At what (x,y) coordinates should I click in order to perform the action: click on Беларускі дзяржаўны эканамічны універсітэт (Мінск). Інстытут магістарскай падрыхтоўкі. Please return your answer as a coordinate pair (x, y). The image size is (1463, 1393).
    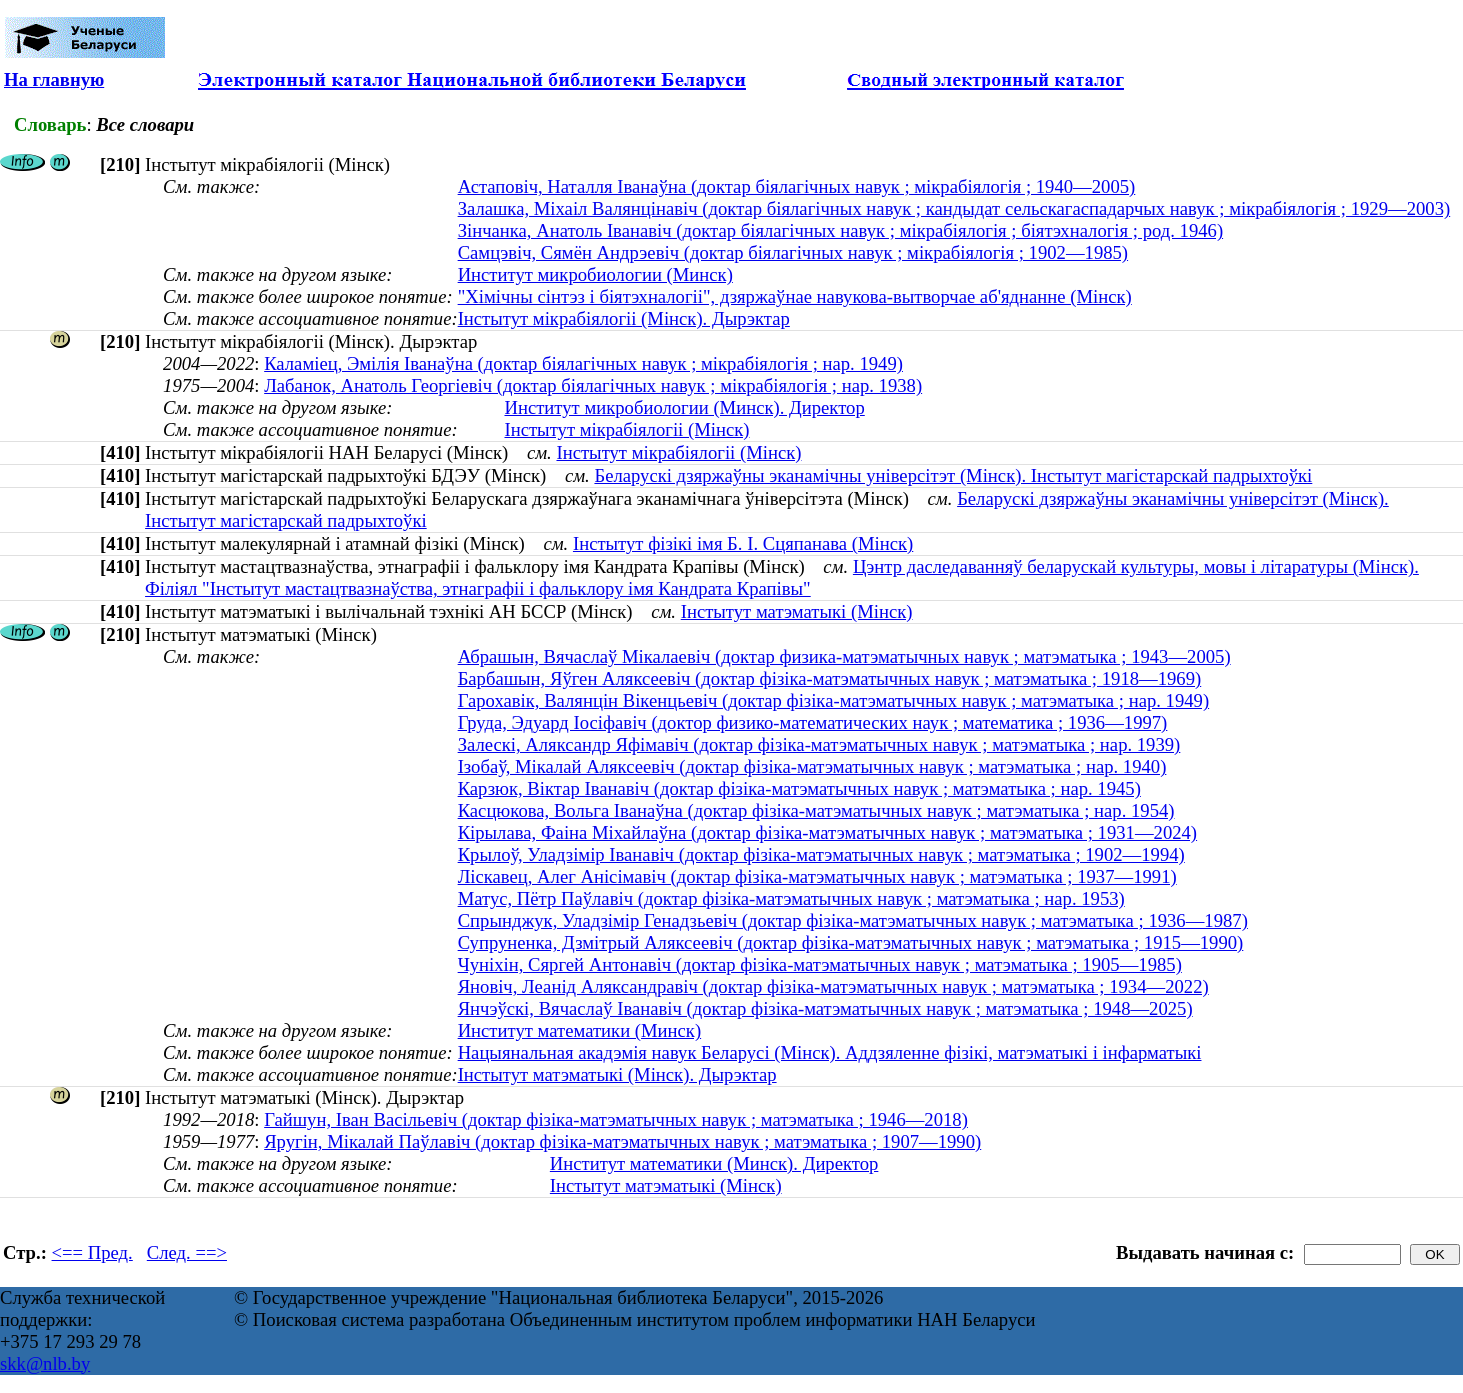
    Looking at the image, I should click on (953, 475).